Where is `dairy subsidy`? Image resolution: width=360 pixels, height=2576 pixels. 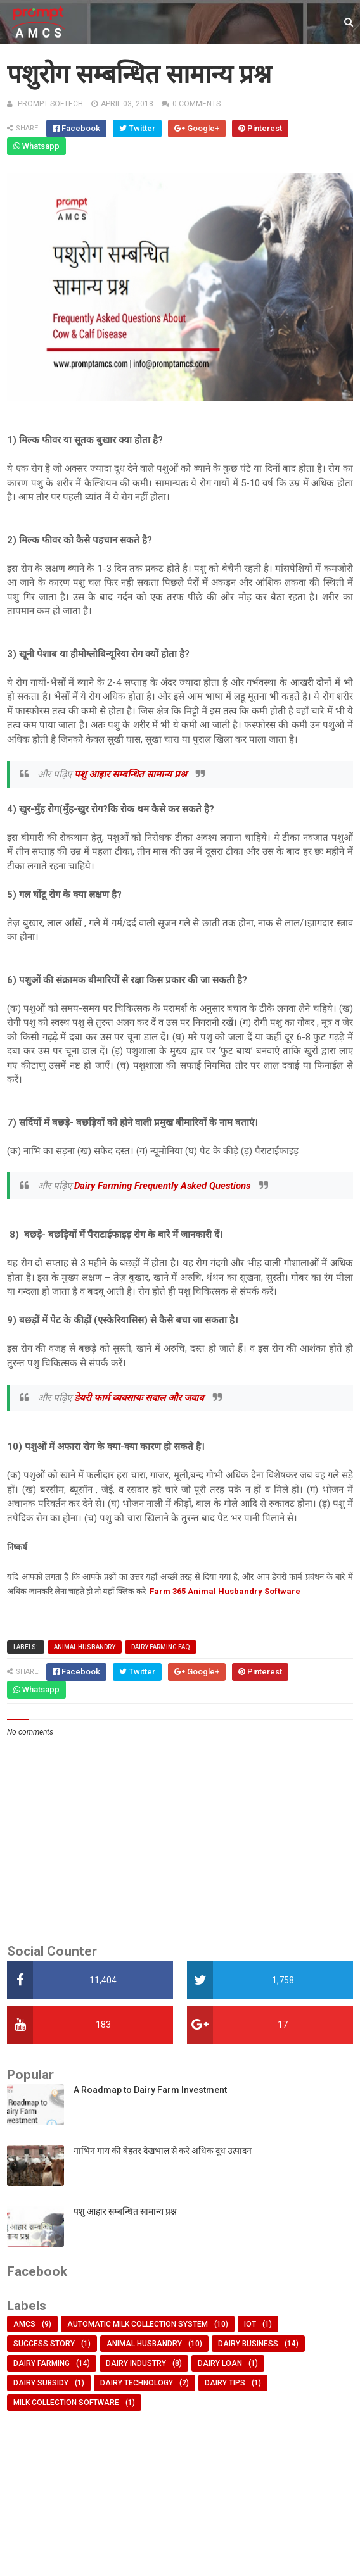
dairy subsidy is located at coordinates (40, 2382).